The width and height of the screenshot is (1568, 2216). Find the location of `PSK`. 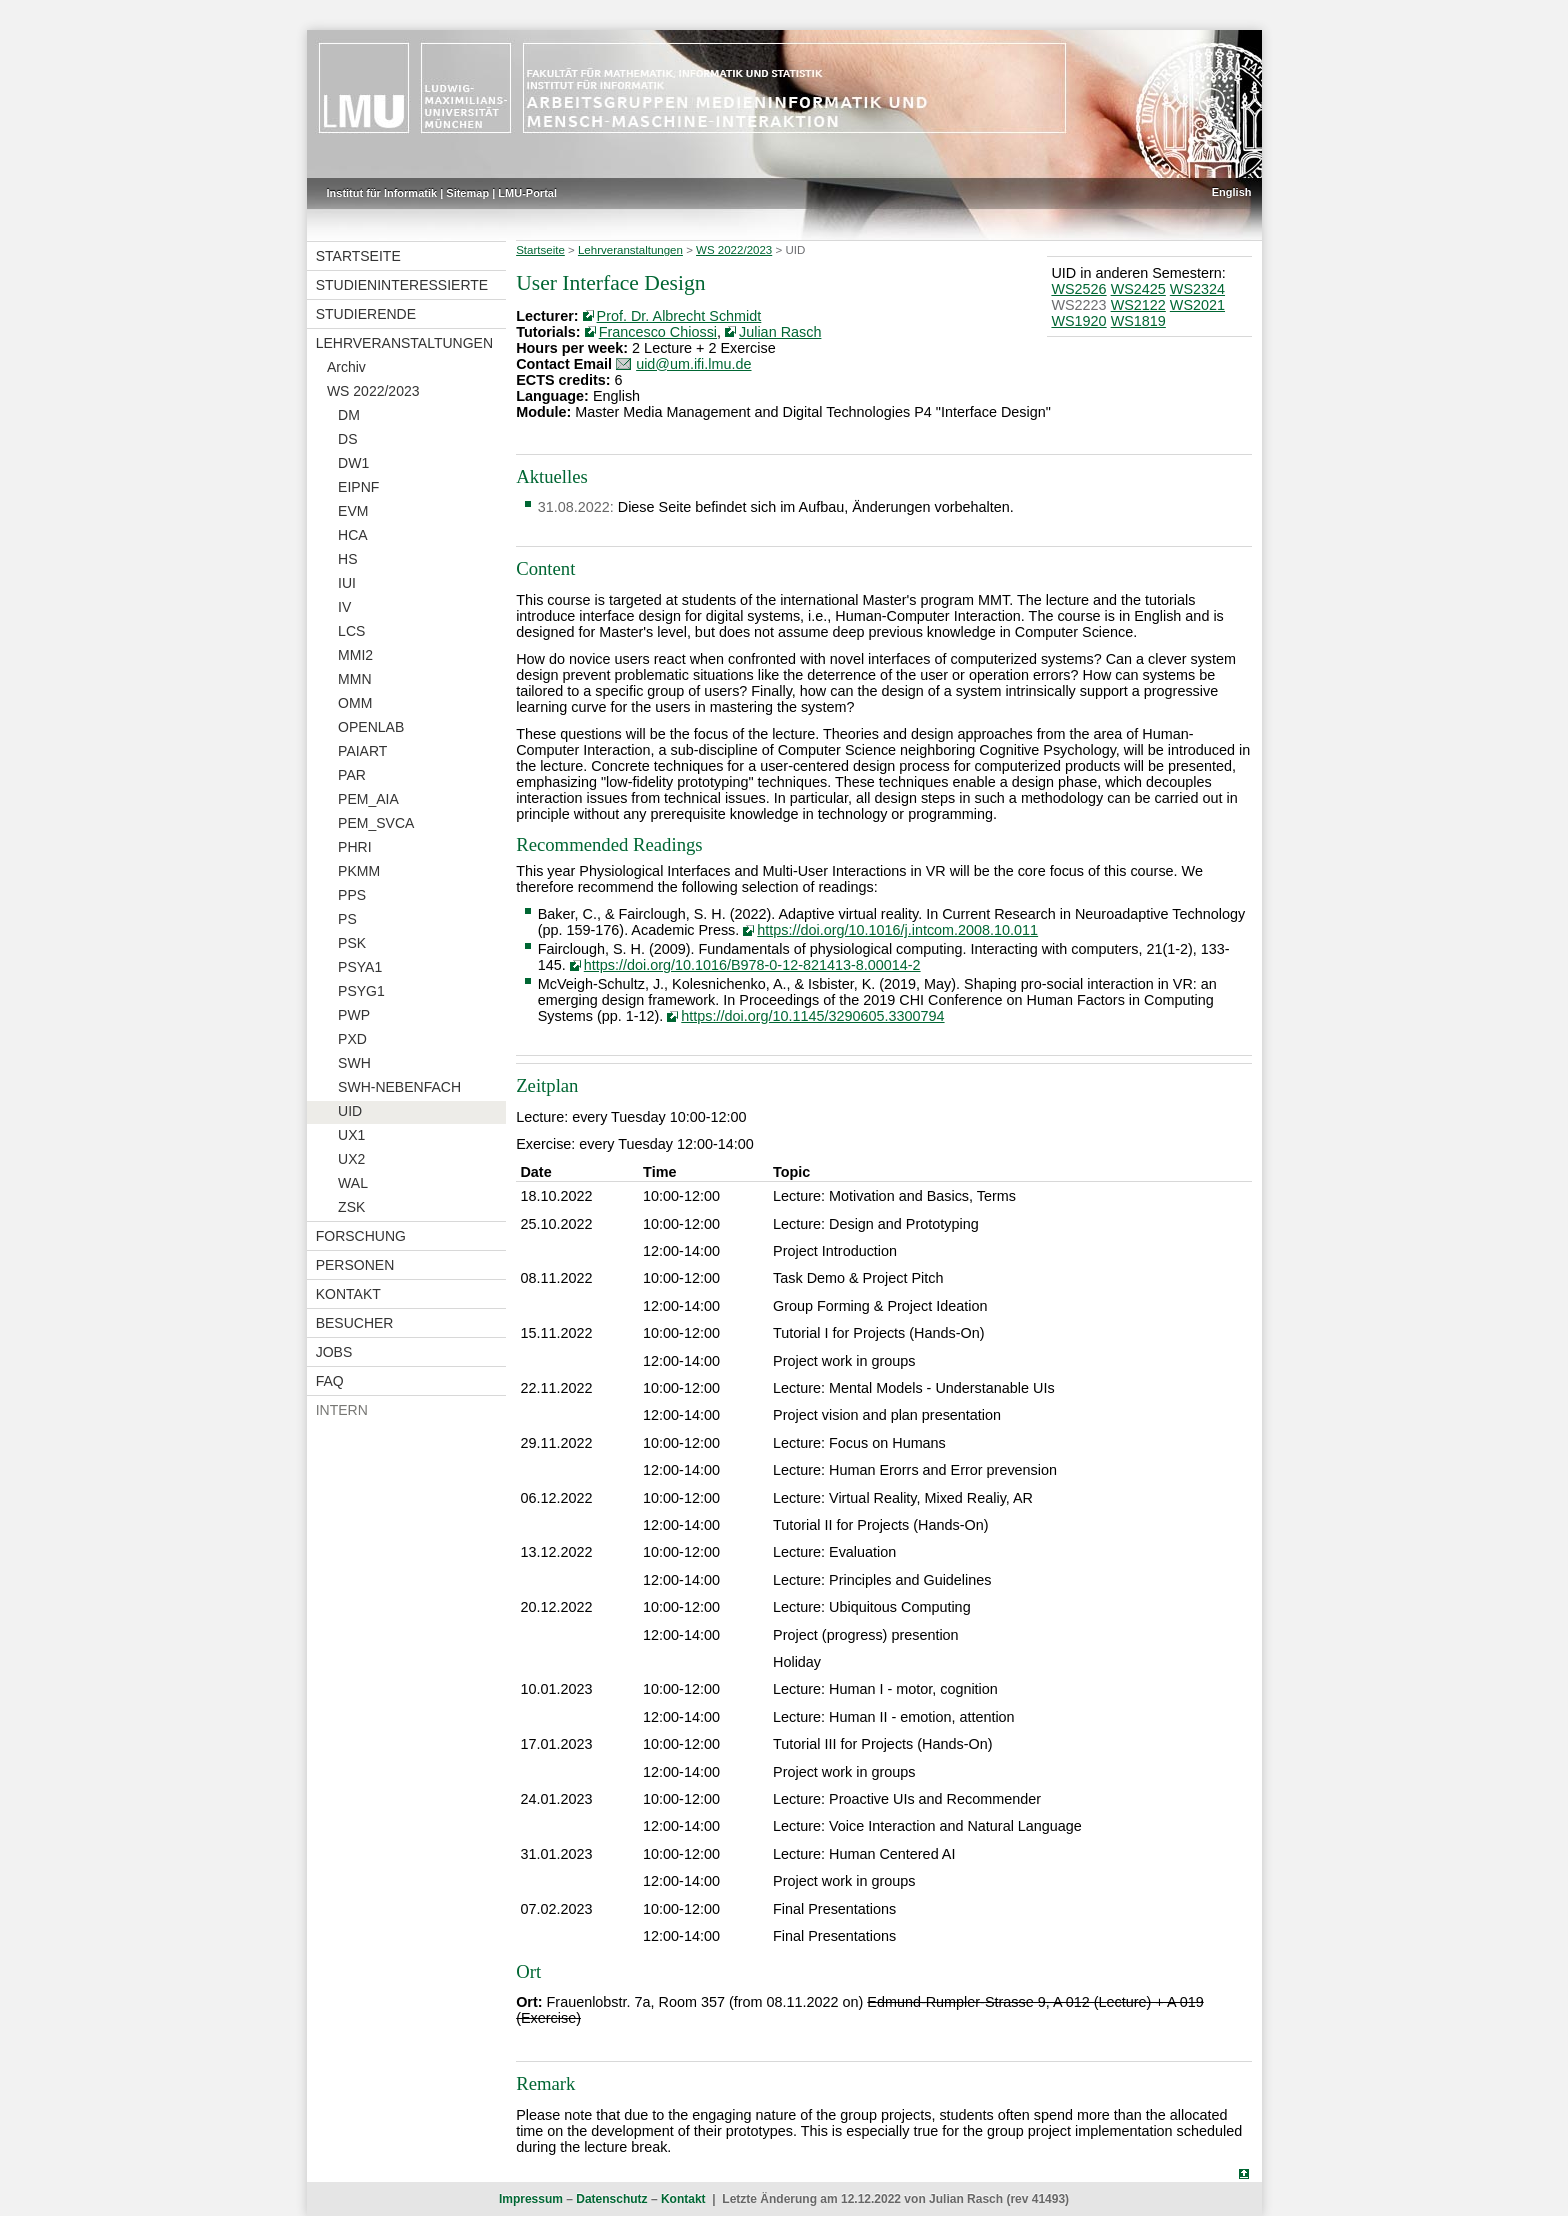

PSK is located at coordinates (352, 943).